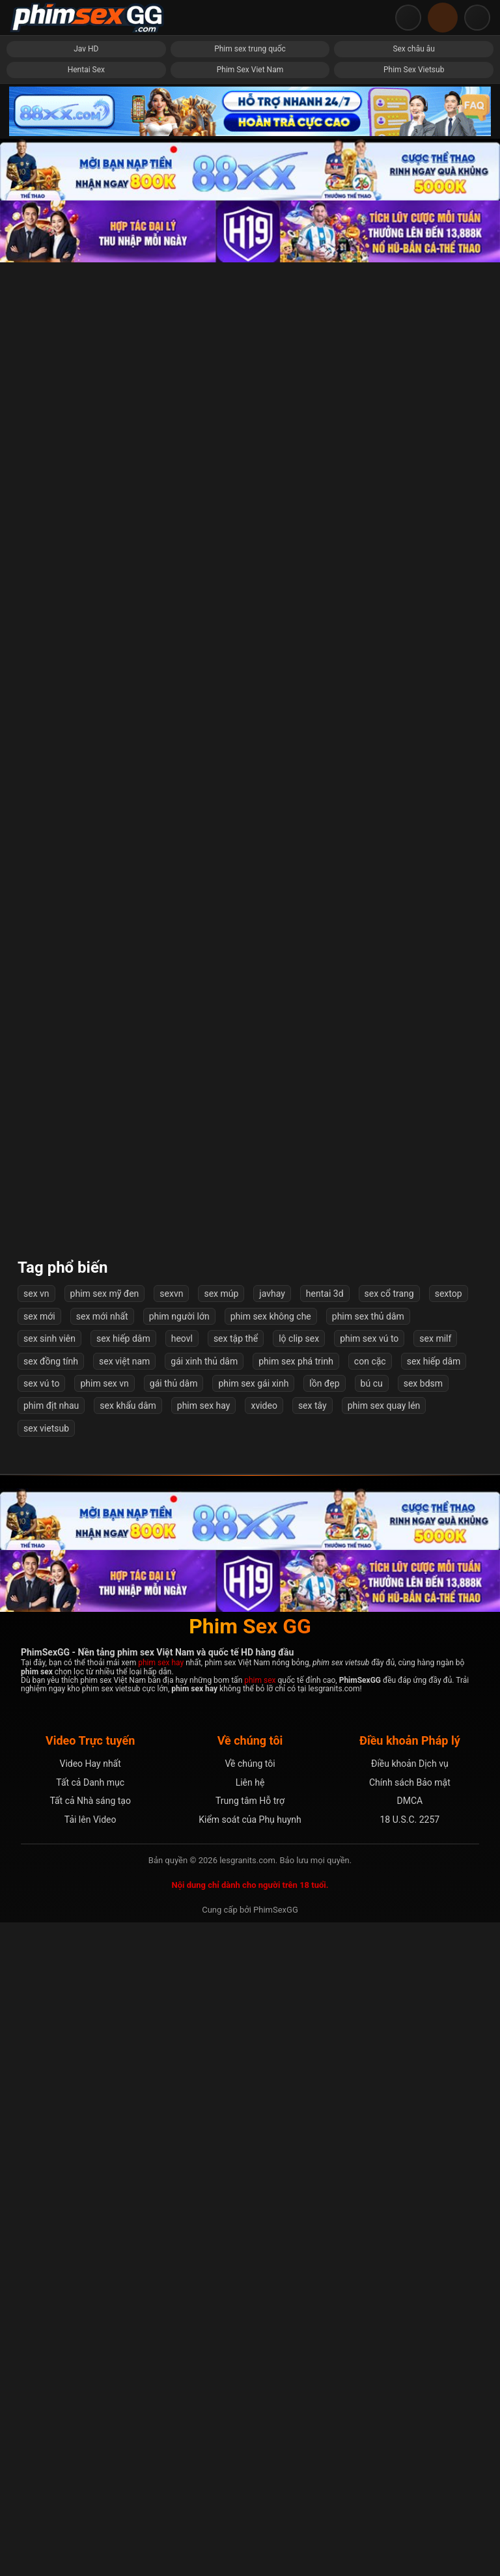  What do you see at coordinates (104, 2037) in the screenshot?
I see `phim sex vn` at bounding box center [104, 2037].